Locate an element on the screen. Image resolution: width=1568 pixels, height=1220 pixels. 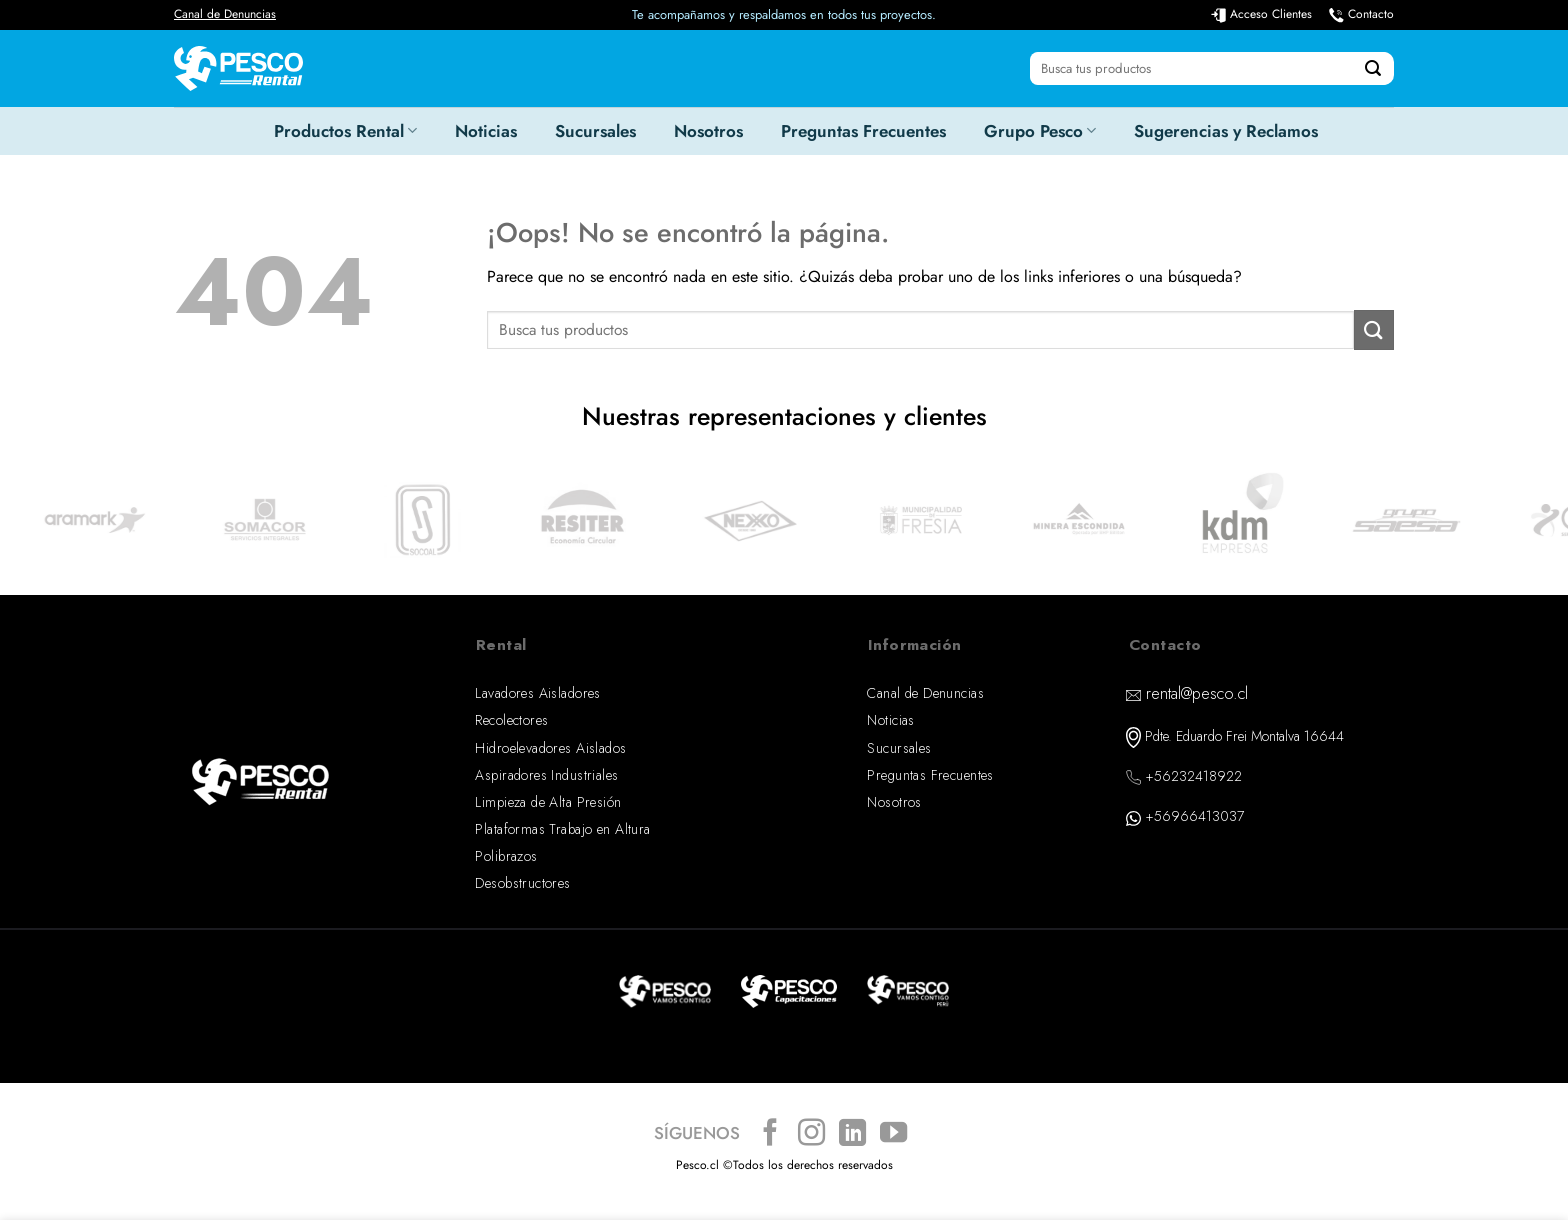
Nosotros is located at coordinates (708, 131).